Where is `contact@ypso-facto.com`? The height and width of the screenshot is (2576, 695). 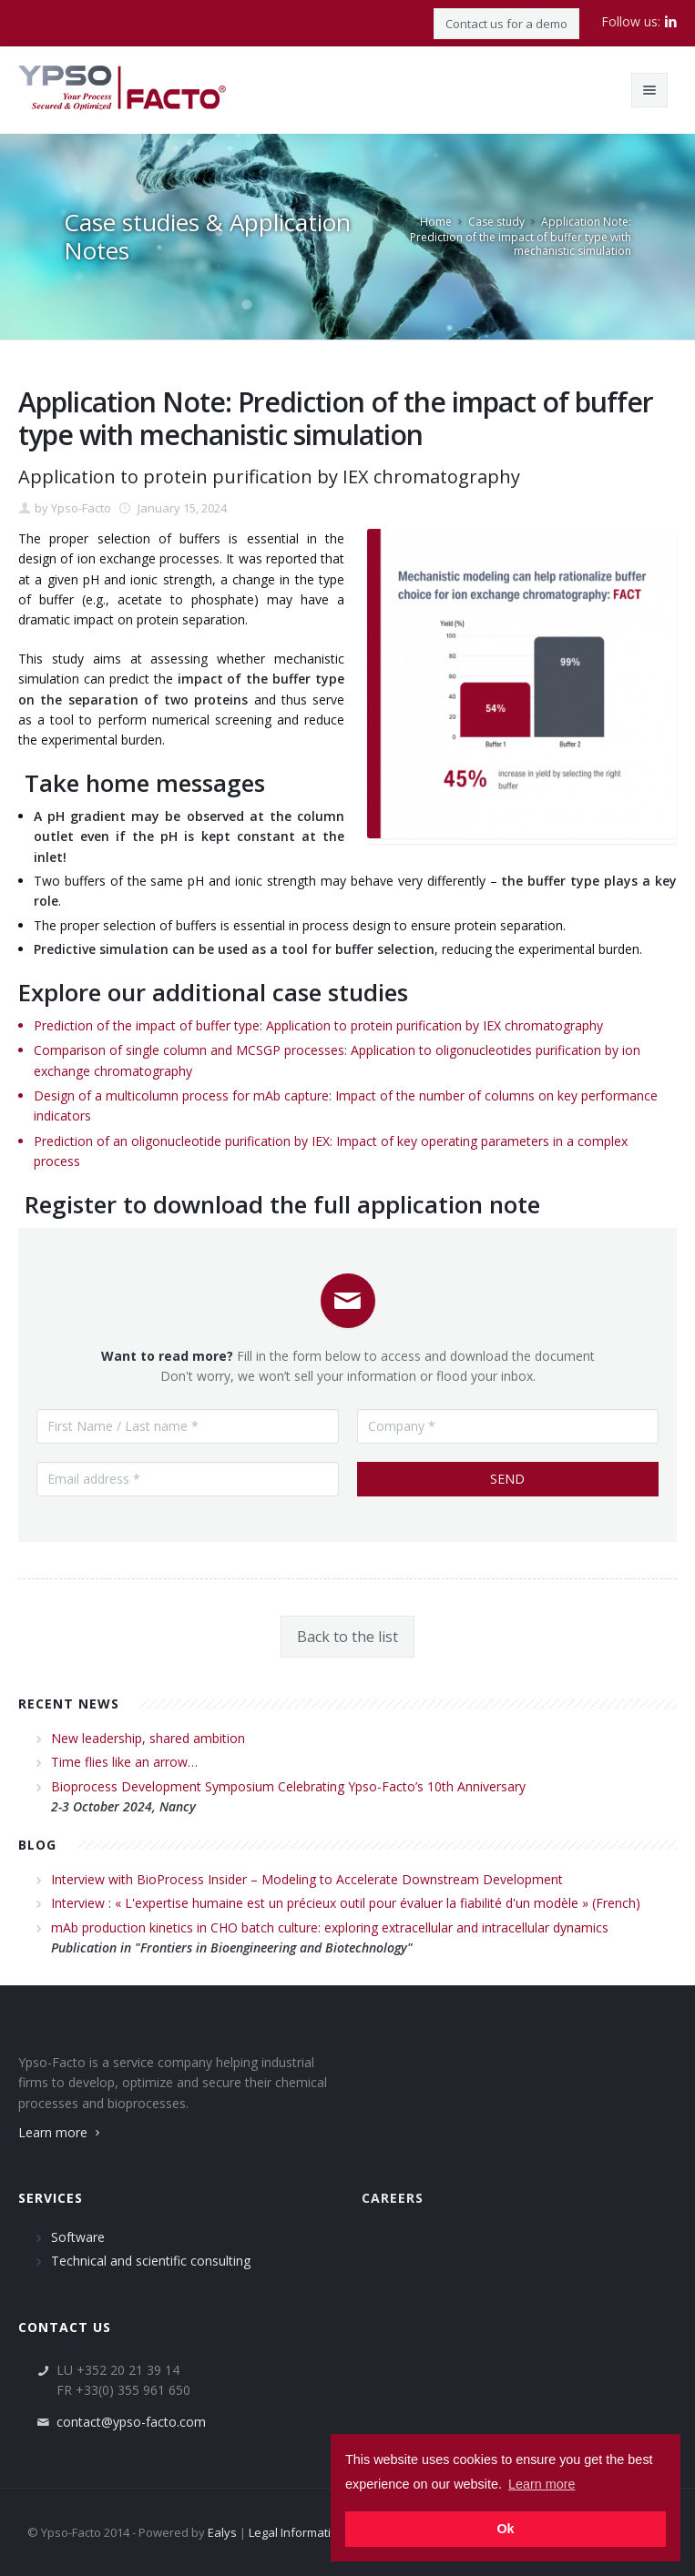 contact@ypso-facto.com is located at coordinates (131, 2421).